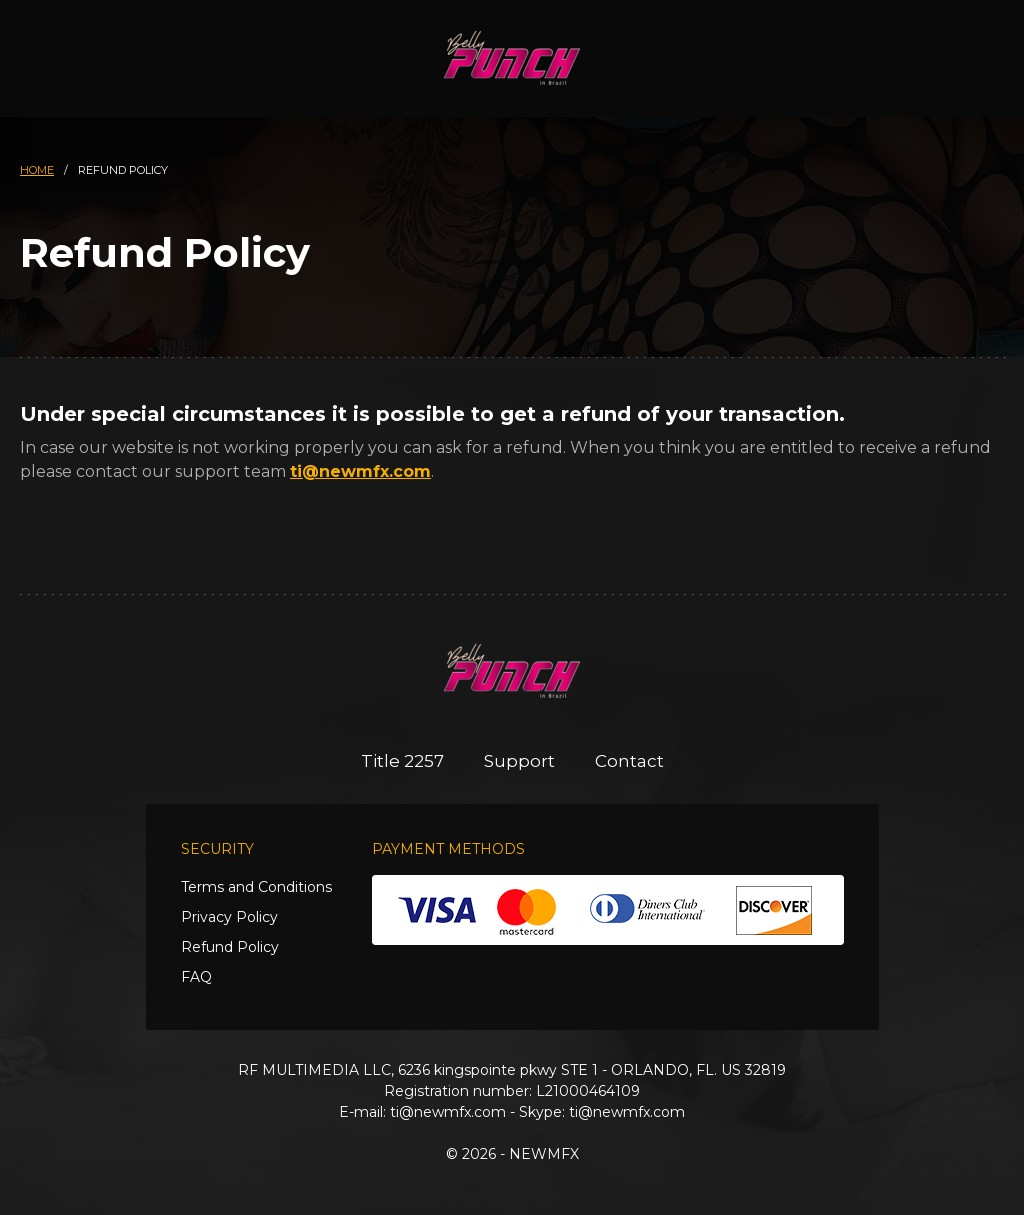 This screenshot has width=1024, height=1215. Describe the element at coordinates (256, 887) in the screenshot. I see `Terms and Conditions` at that location.